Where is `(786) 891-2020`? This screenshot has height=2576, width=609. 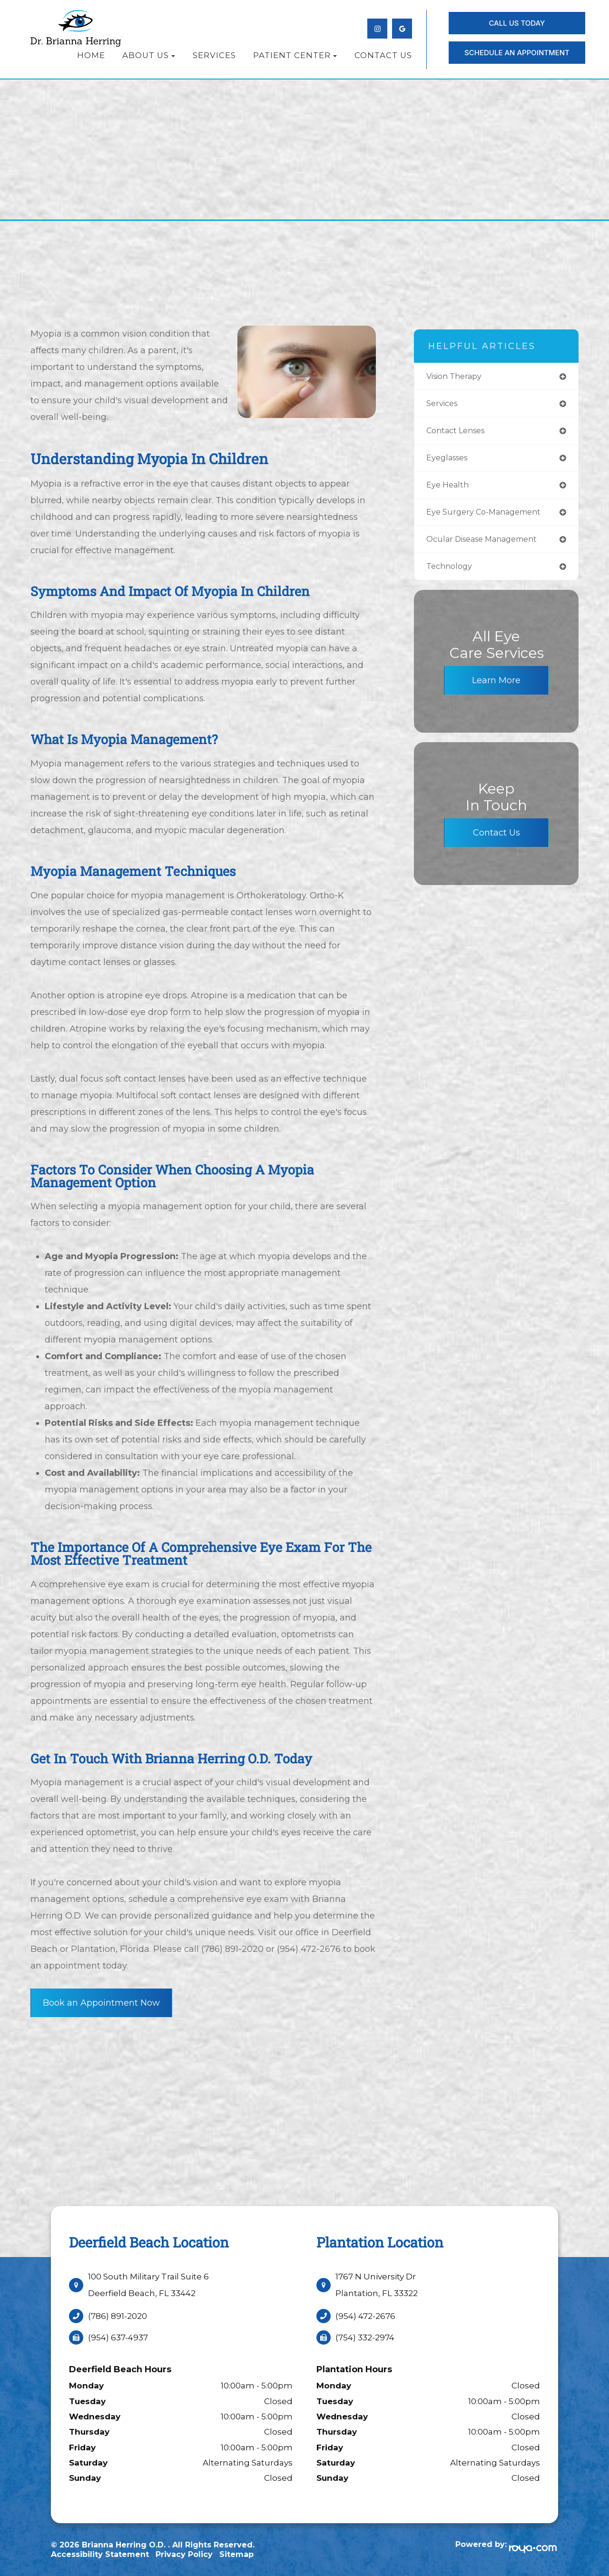 (786) 891-2020 is located at coordinates (117, 2316).